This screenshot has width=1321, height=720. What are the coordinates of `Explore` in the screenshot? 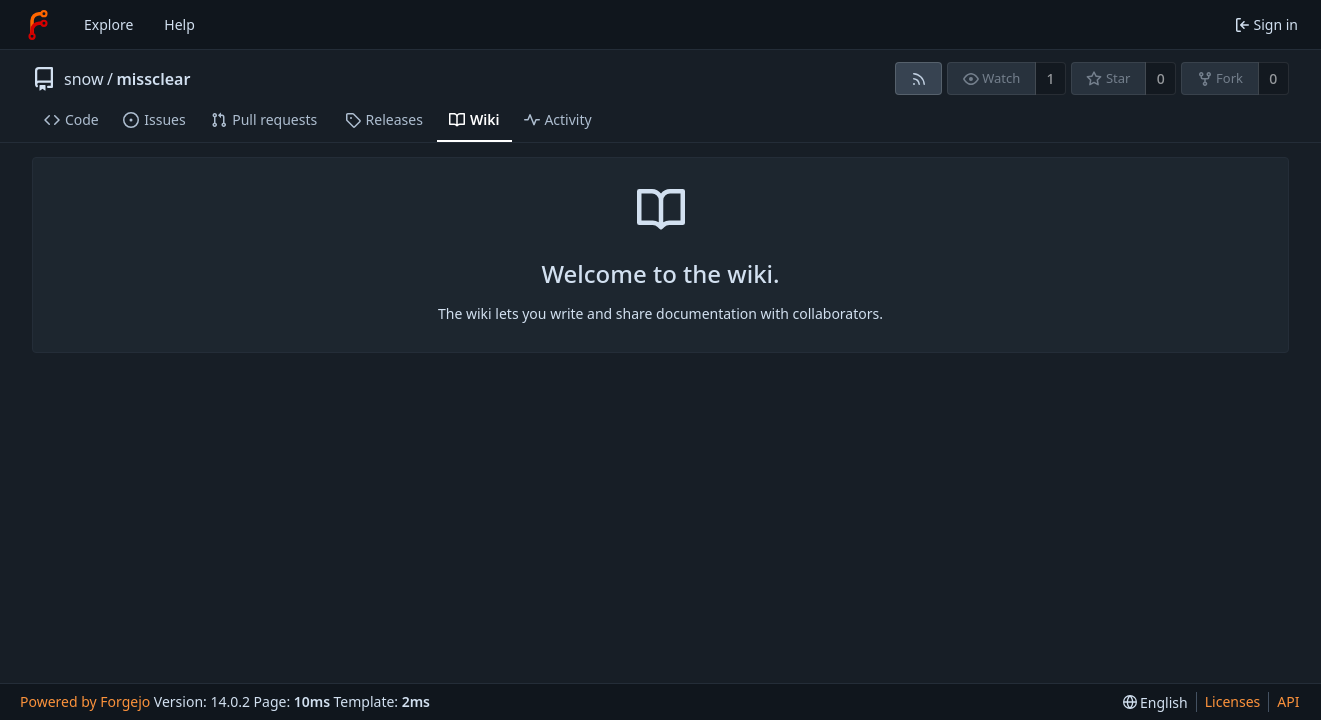 It's located at (108, 24).